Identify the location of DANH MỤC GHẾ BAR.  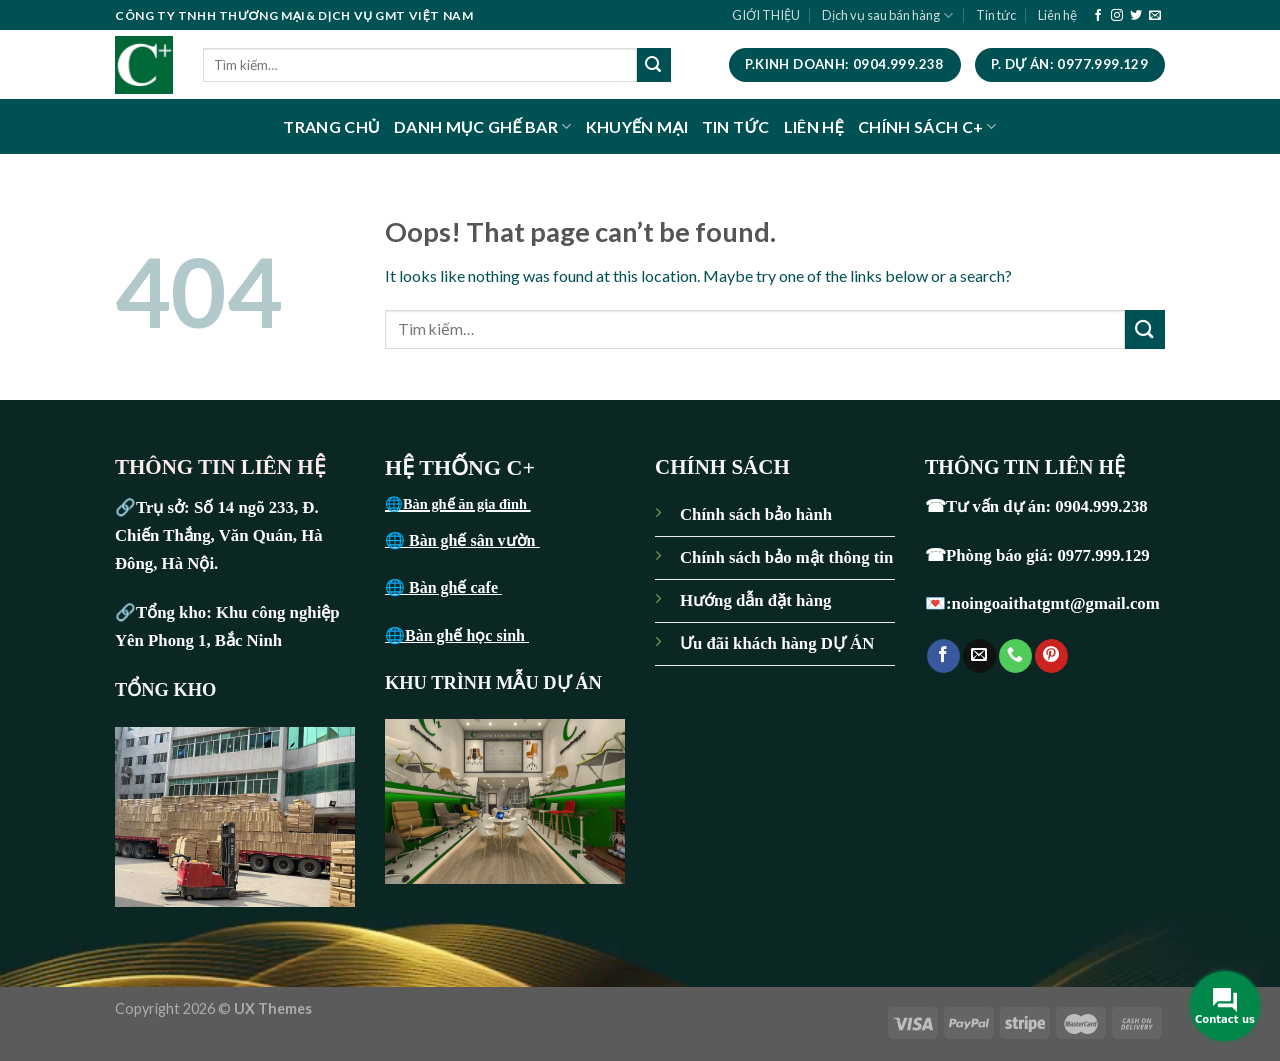
(483, 126).